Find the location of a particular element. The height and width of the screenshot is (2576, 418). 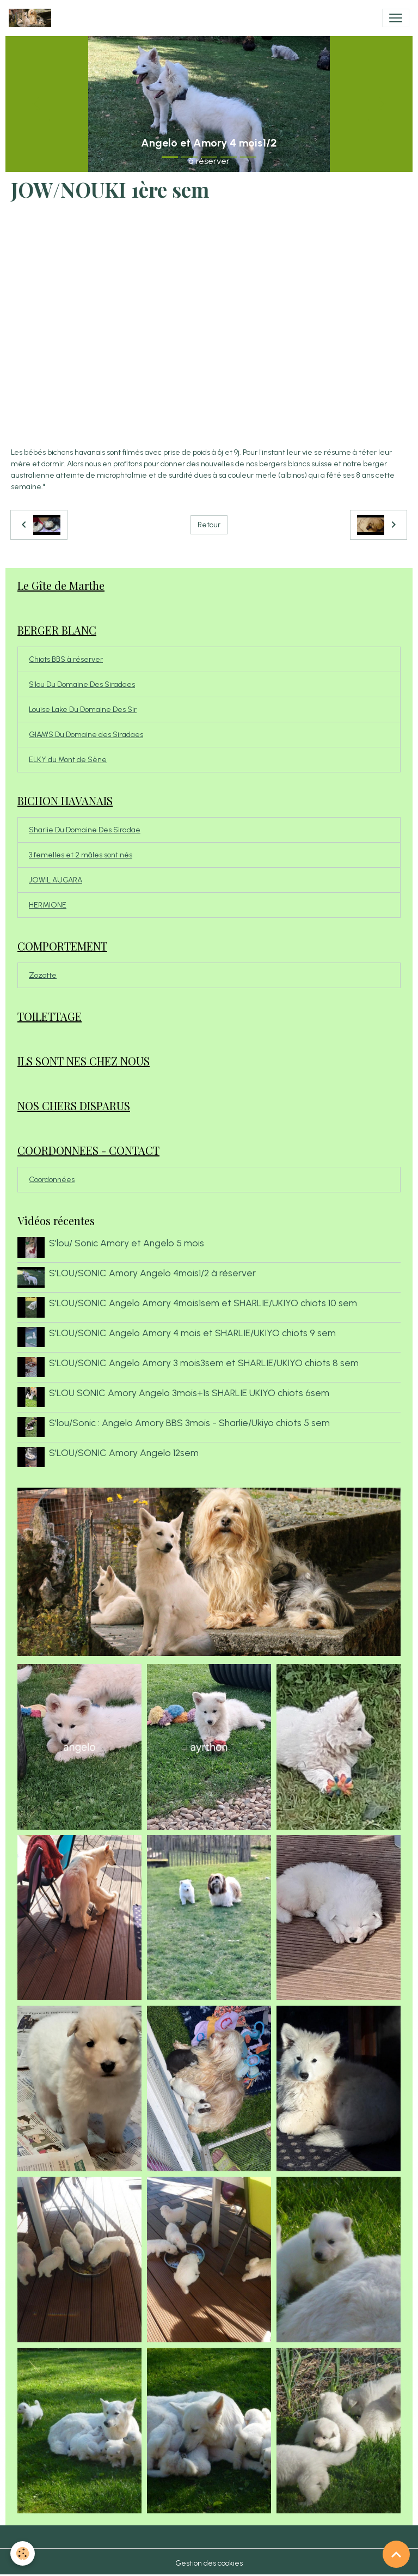

[brand] is located at coordinates (32, 18).